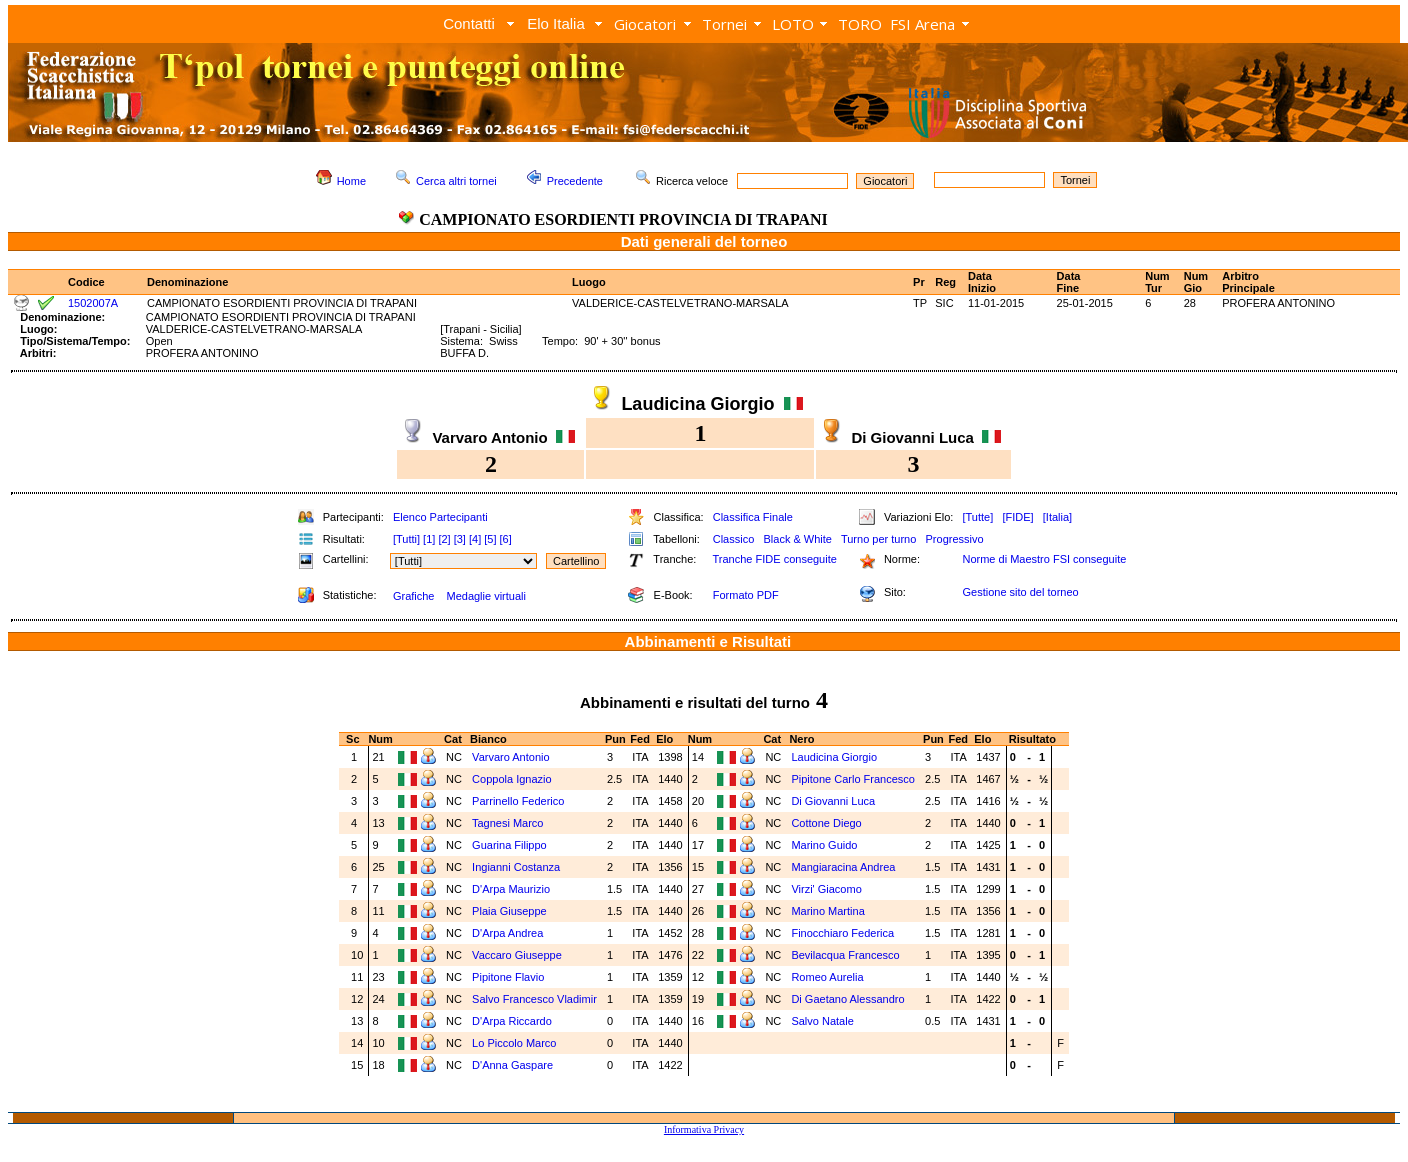 The height and width of the screenshot is (1162, 1408). Describe the element at coordinates (827, 977) in the screenshot. I see `Romeo Aurelia` at that location.